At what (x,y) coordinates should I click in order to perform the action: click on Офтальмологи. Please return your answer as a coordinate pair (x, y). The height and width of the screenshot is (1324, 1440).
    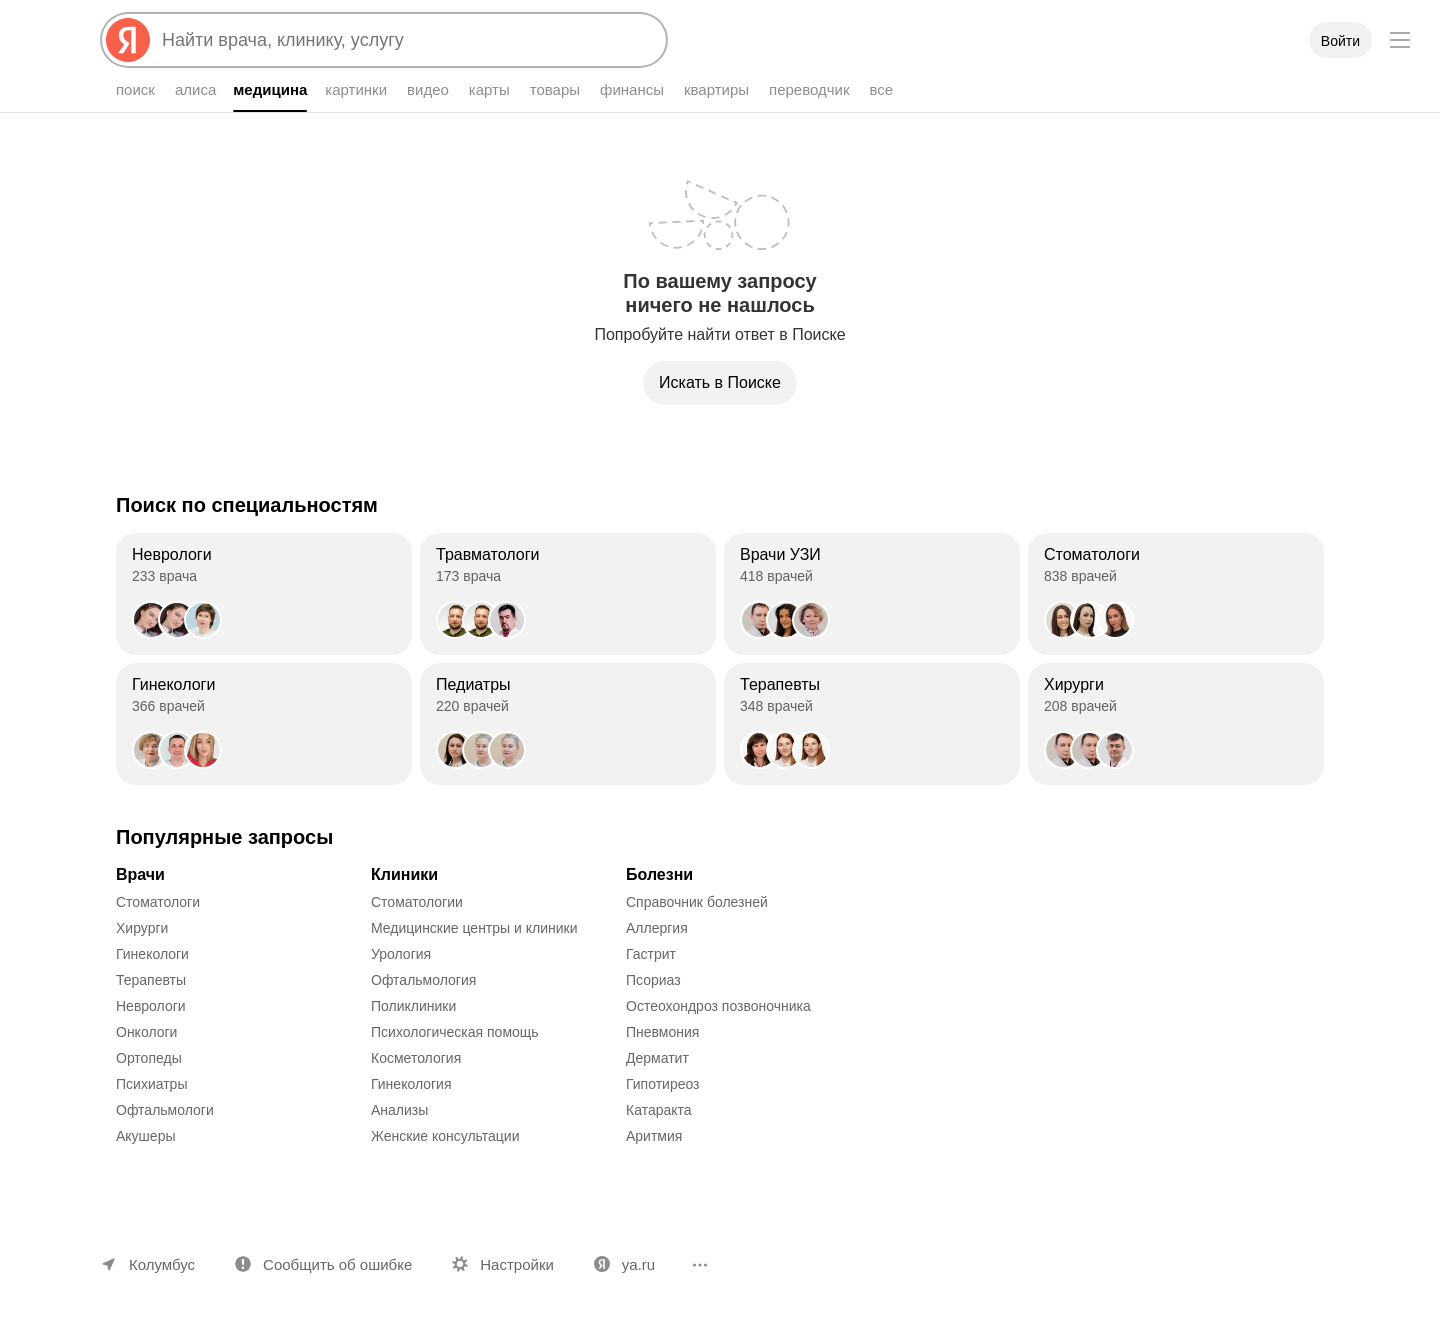
    Looking at the image, I should click on (165, 1110).